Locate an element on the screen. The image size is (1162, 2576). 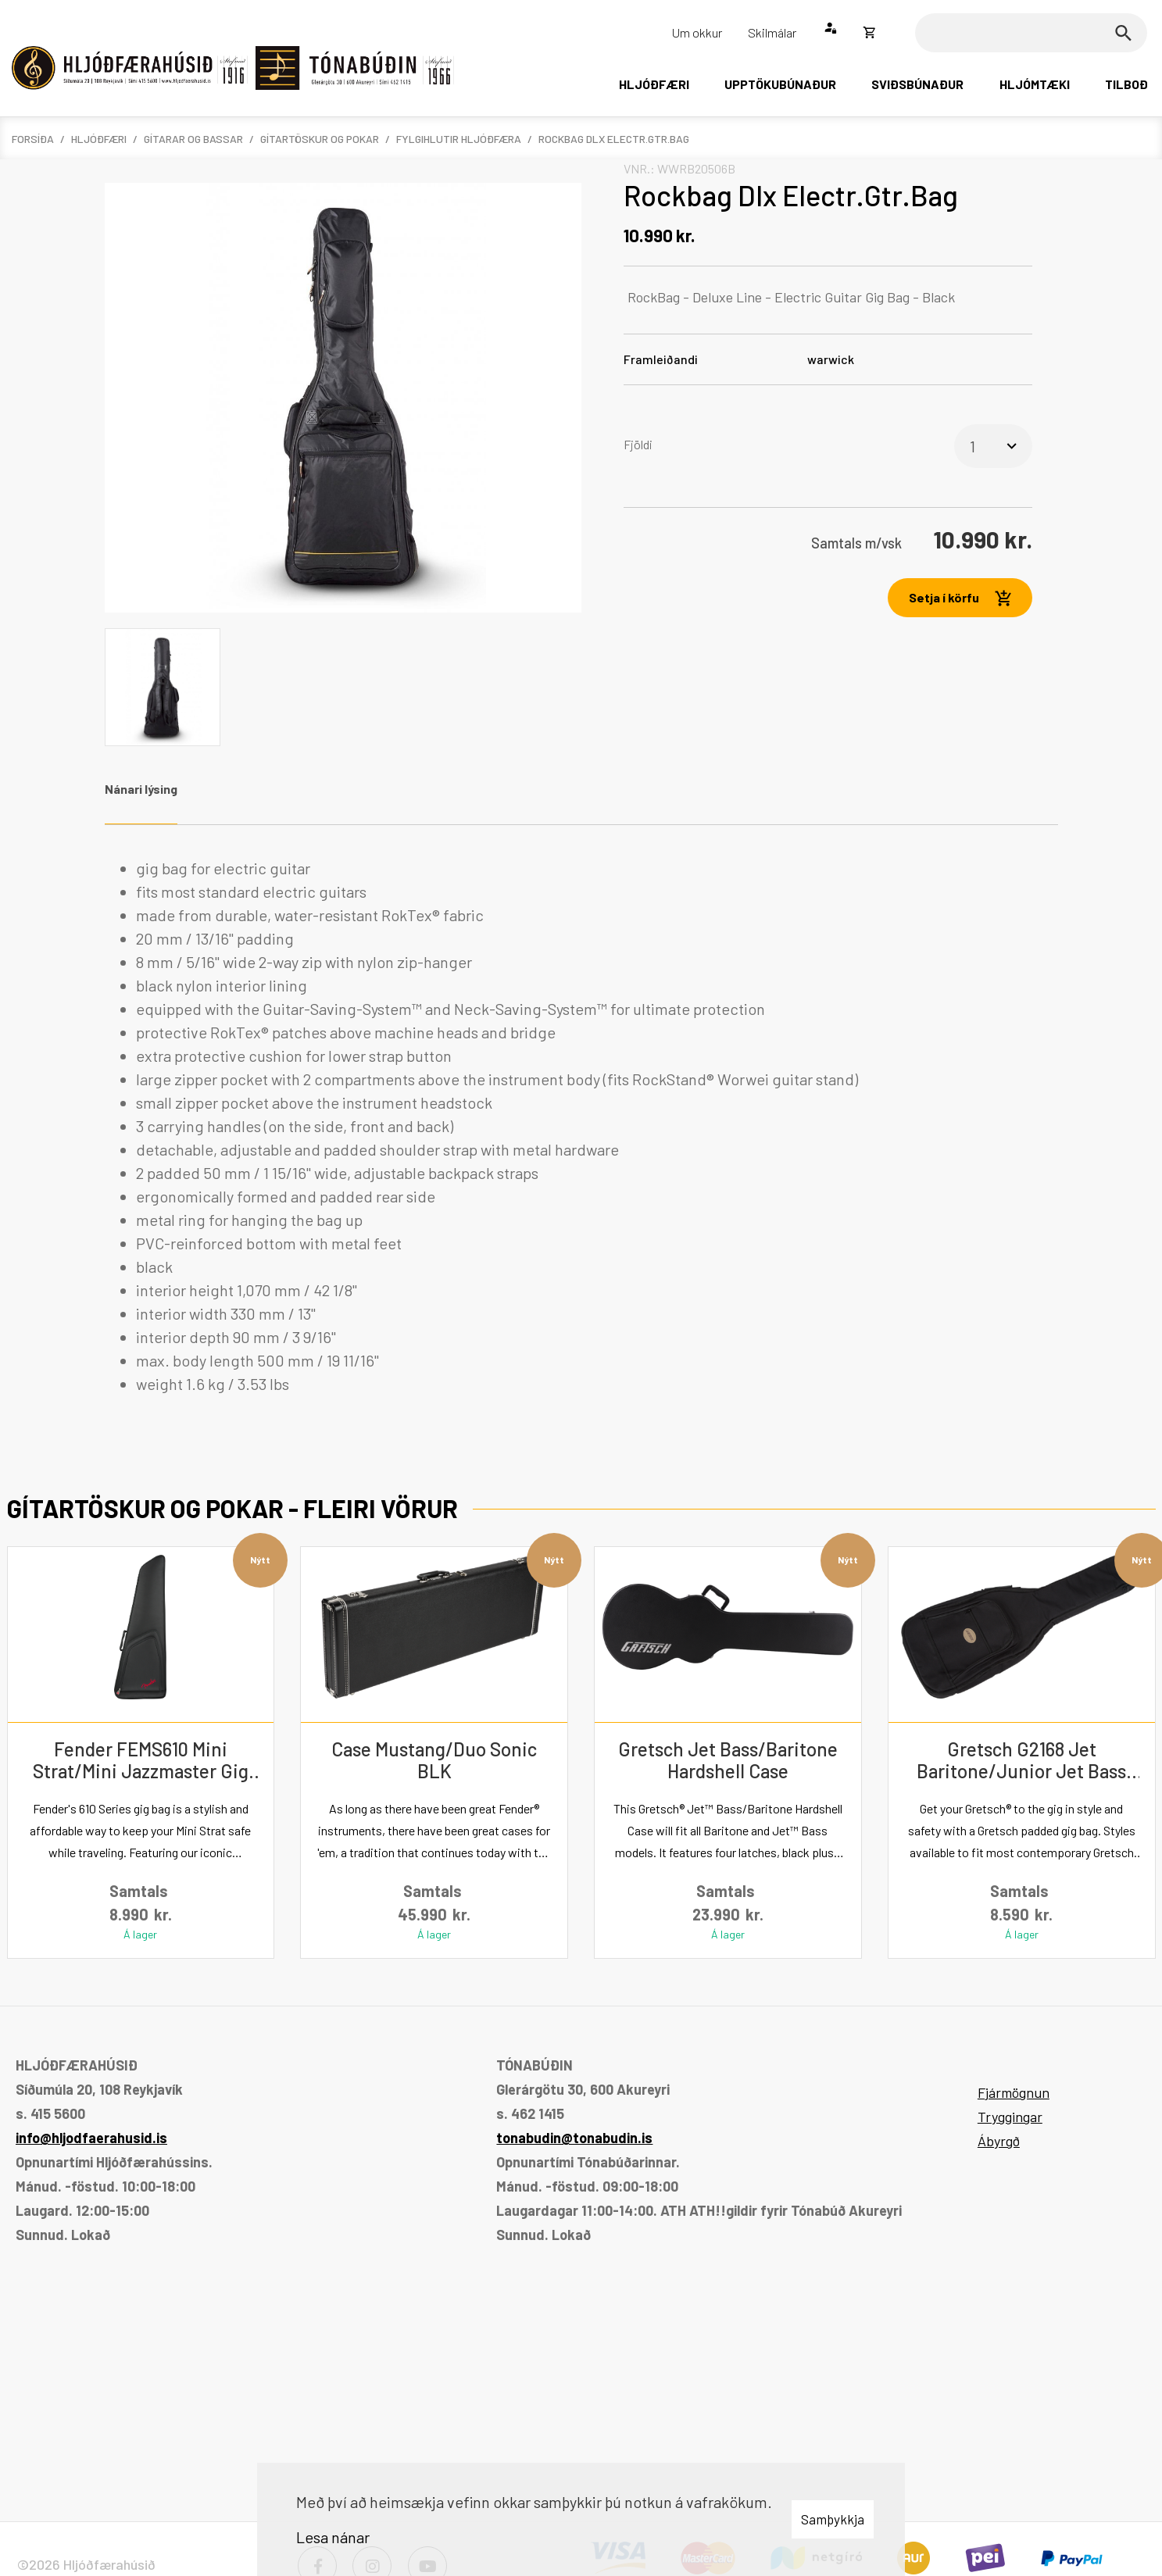
info@hljodfaerahusid.is is located at coordinates (91, 2137).